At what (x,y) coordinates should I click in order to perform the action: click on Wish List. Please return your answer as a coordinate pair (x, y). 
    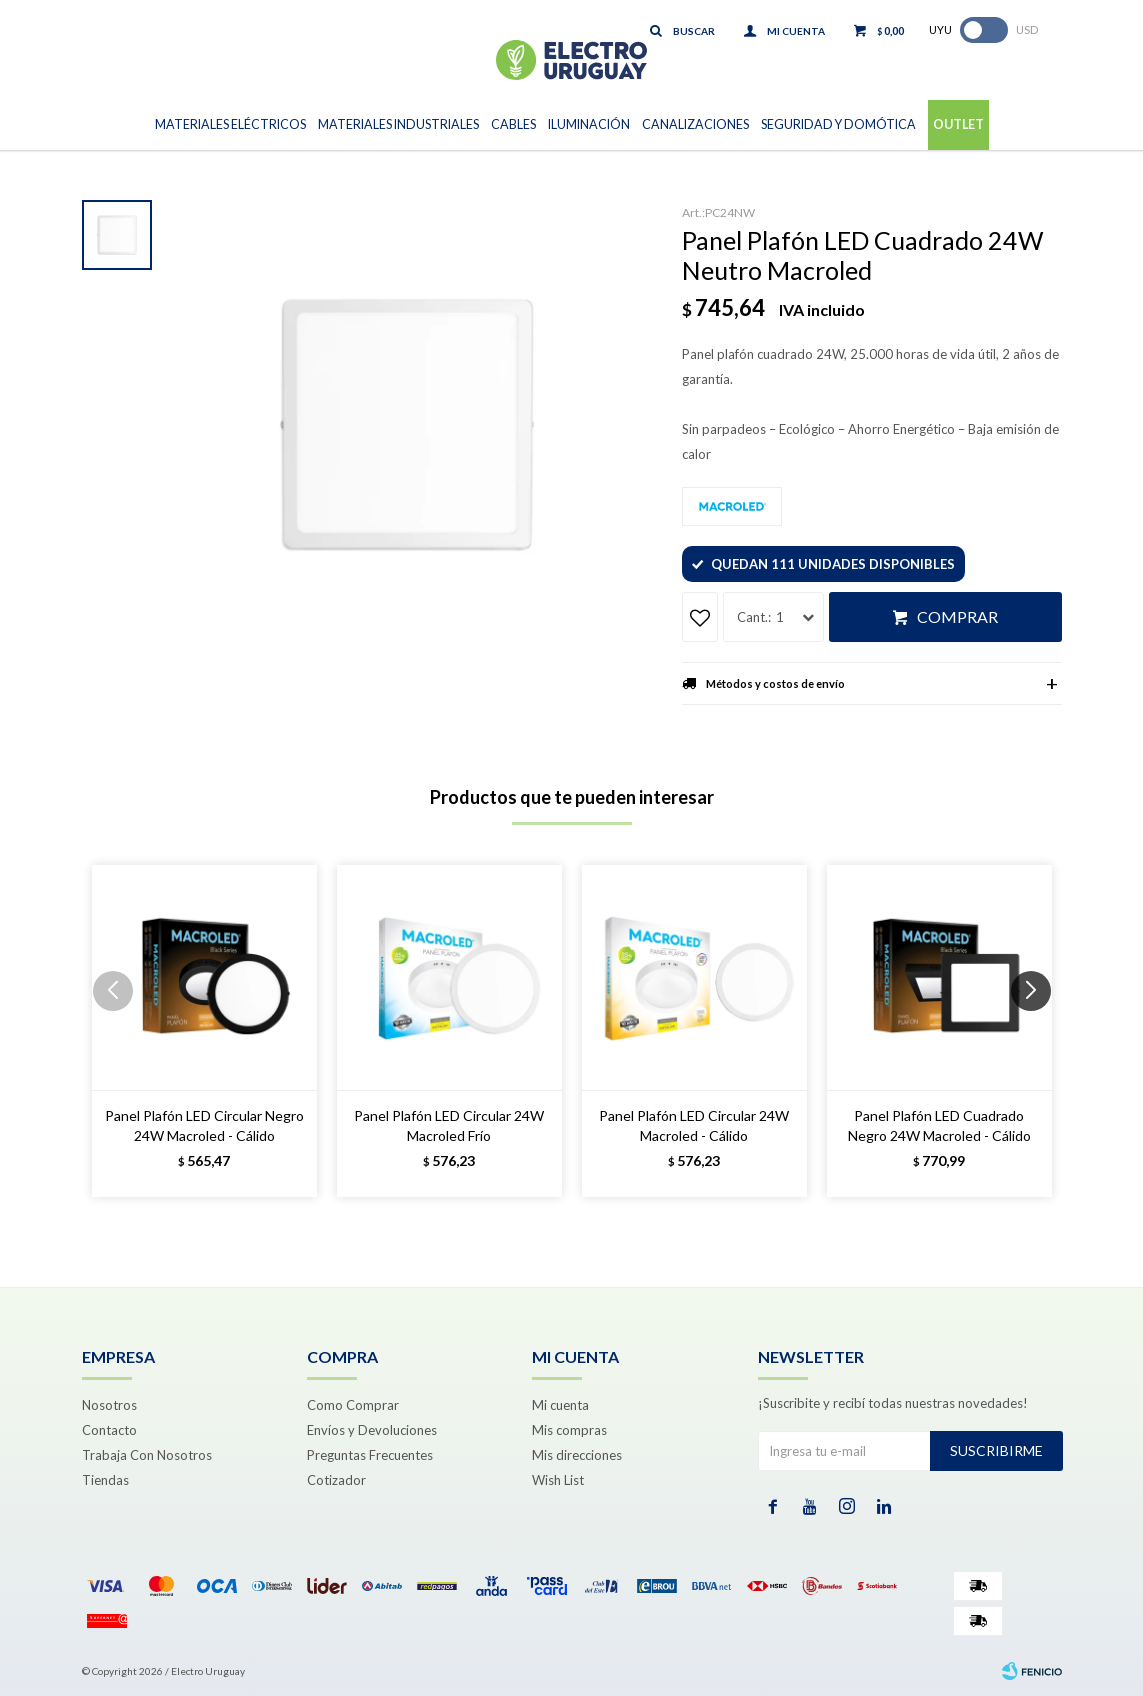
    Looking at the image, I should click on (558, 1480).